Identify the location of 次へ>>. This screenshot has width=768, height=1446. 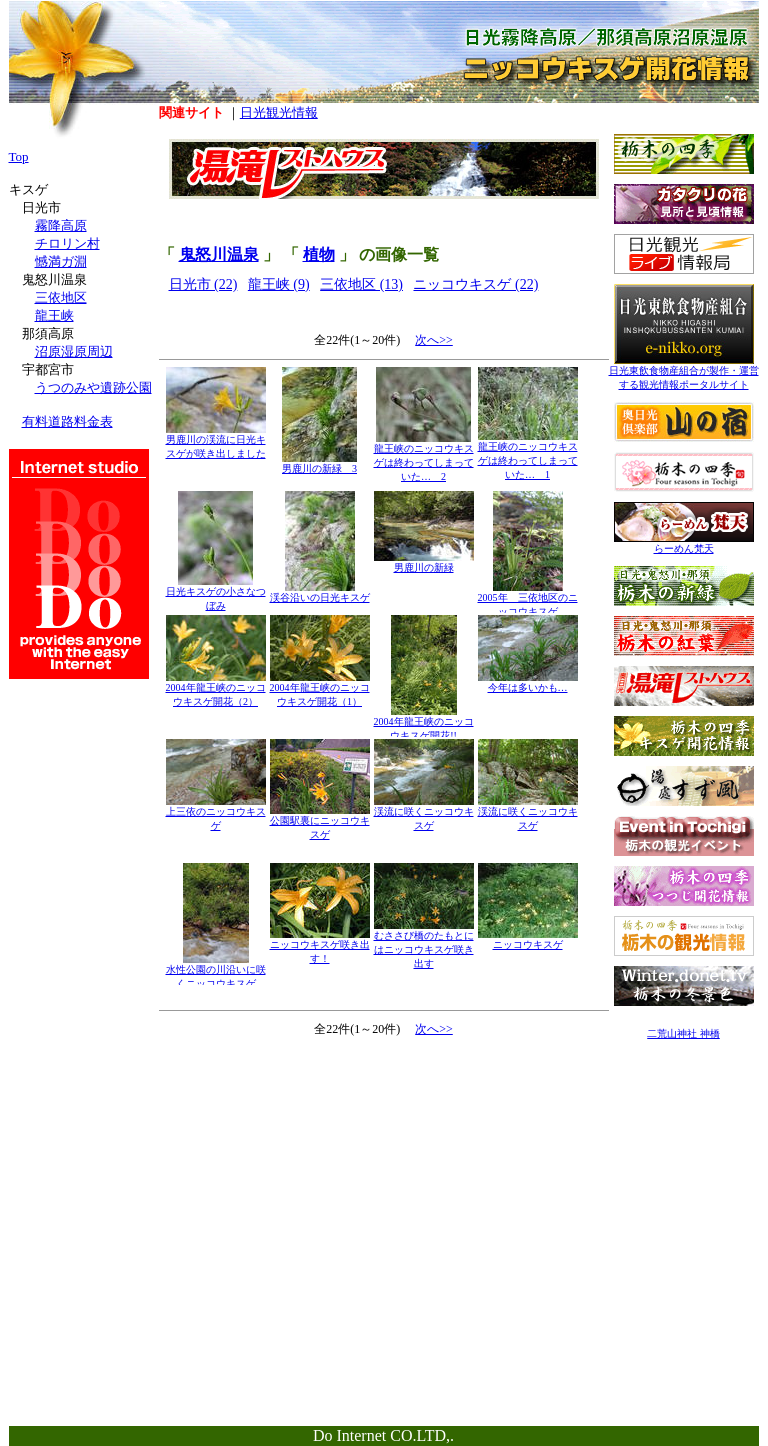
(434, 340).